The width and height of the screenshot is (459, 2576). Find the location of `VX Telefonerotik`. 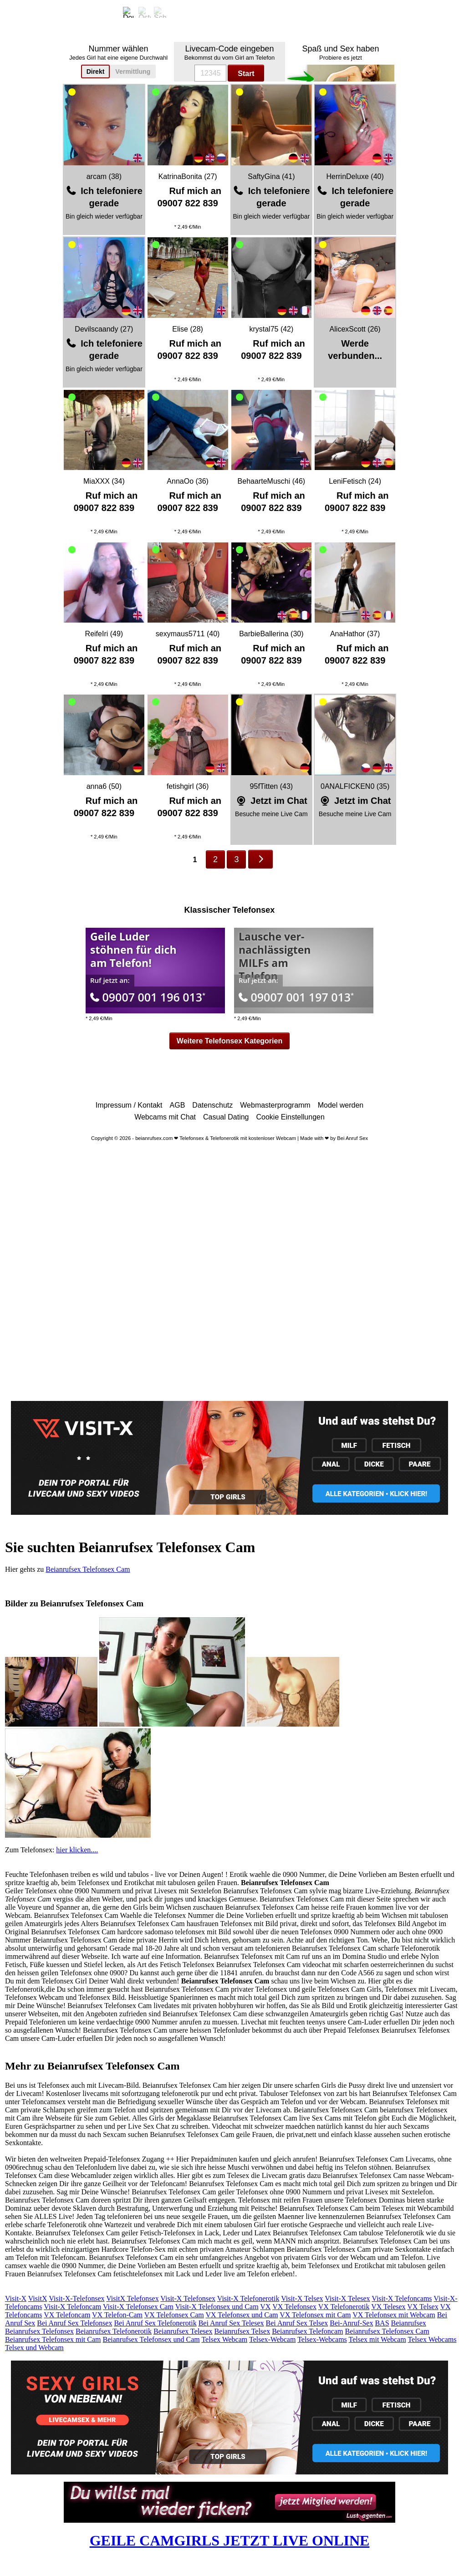

VX Telefonerotik is located at coordinates (344, 2306).